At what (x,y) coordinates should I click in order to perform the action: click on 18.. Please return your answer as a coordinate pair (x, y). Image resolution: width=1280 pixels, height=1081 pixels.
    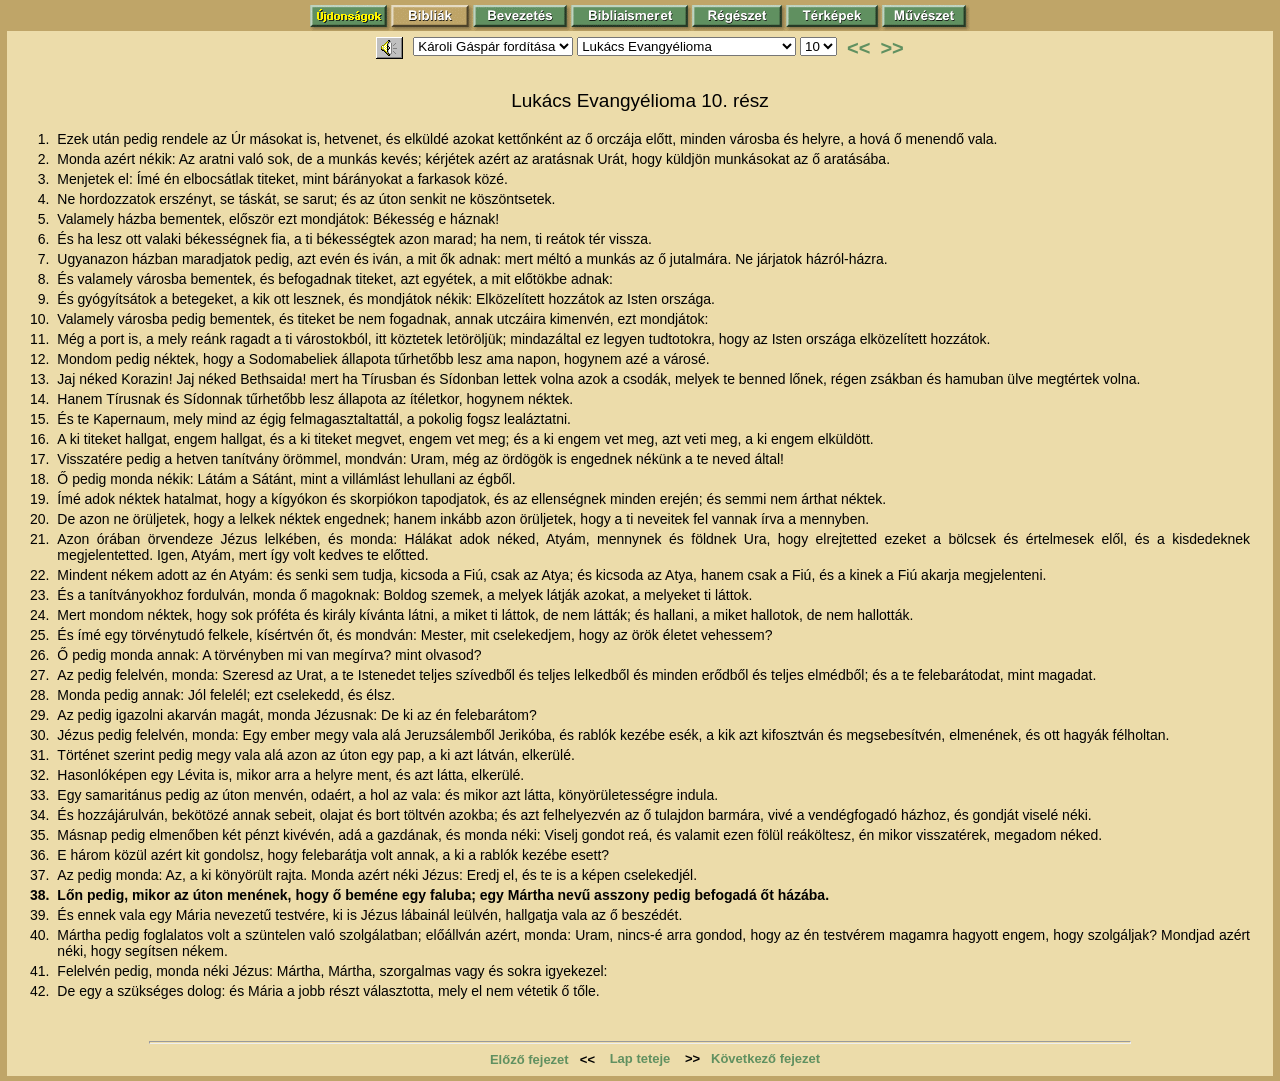
    Looking at the image, I should click on (41, 479).